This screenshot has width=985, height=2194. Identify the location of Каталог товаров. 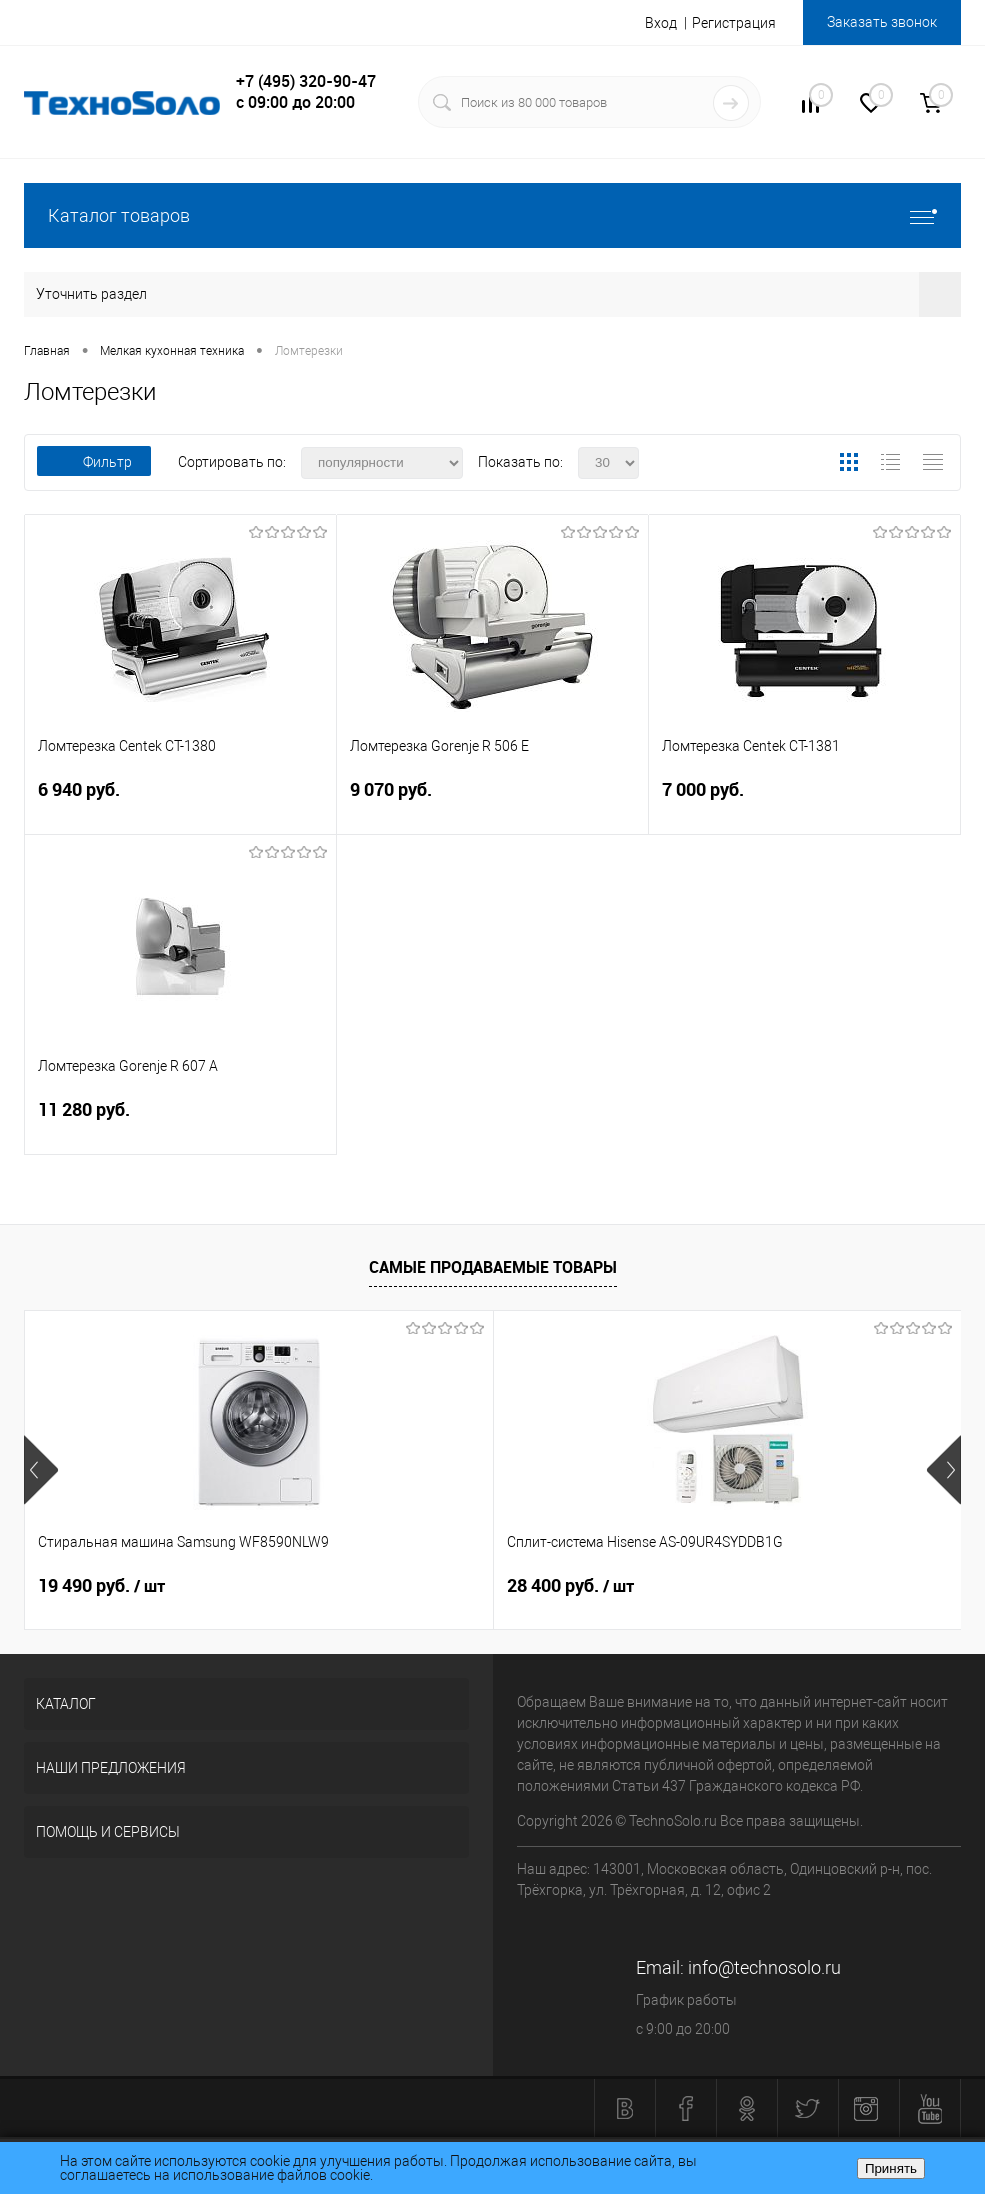
(492, 215).